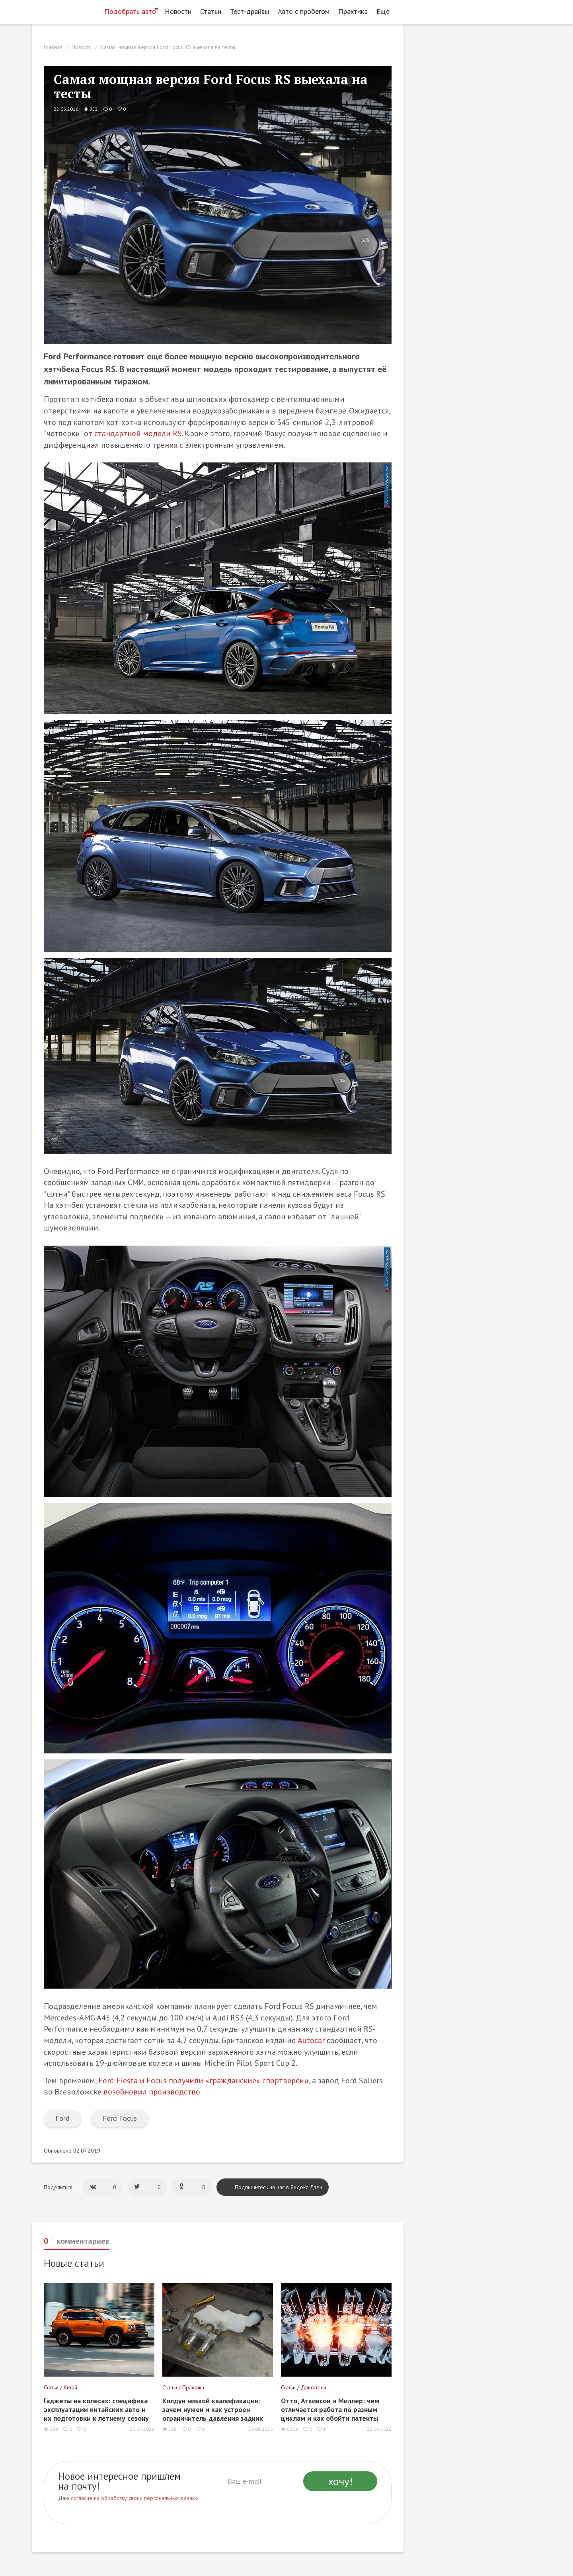 Image resolution: width=573 pixels, height=2576 pixels. I want to click on Главная, so click(53, 47).